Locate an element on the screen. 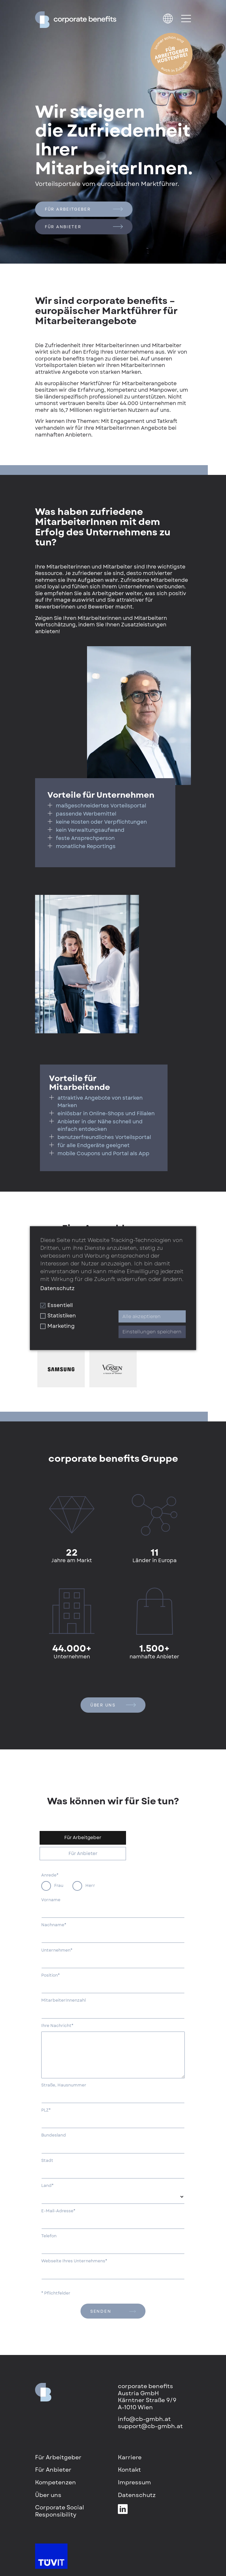 The height and width of the screenshot is (2576, 226). Straße, Hausnummer is located at coordinates (63, 2085).